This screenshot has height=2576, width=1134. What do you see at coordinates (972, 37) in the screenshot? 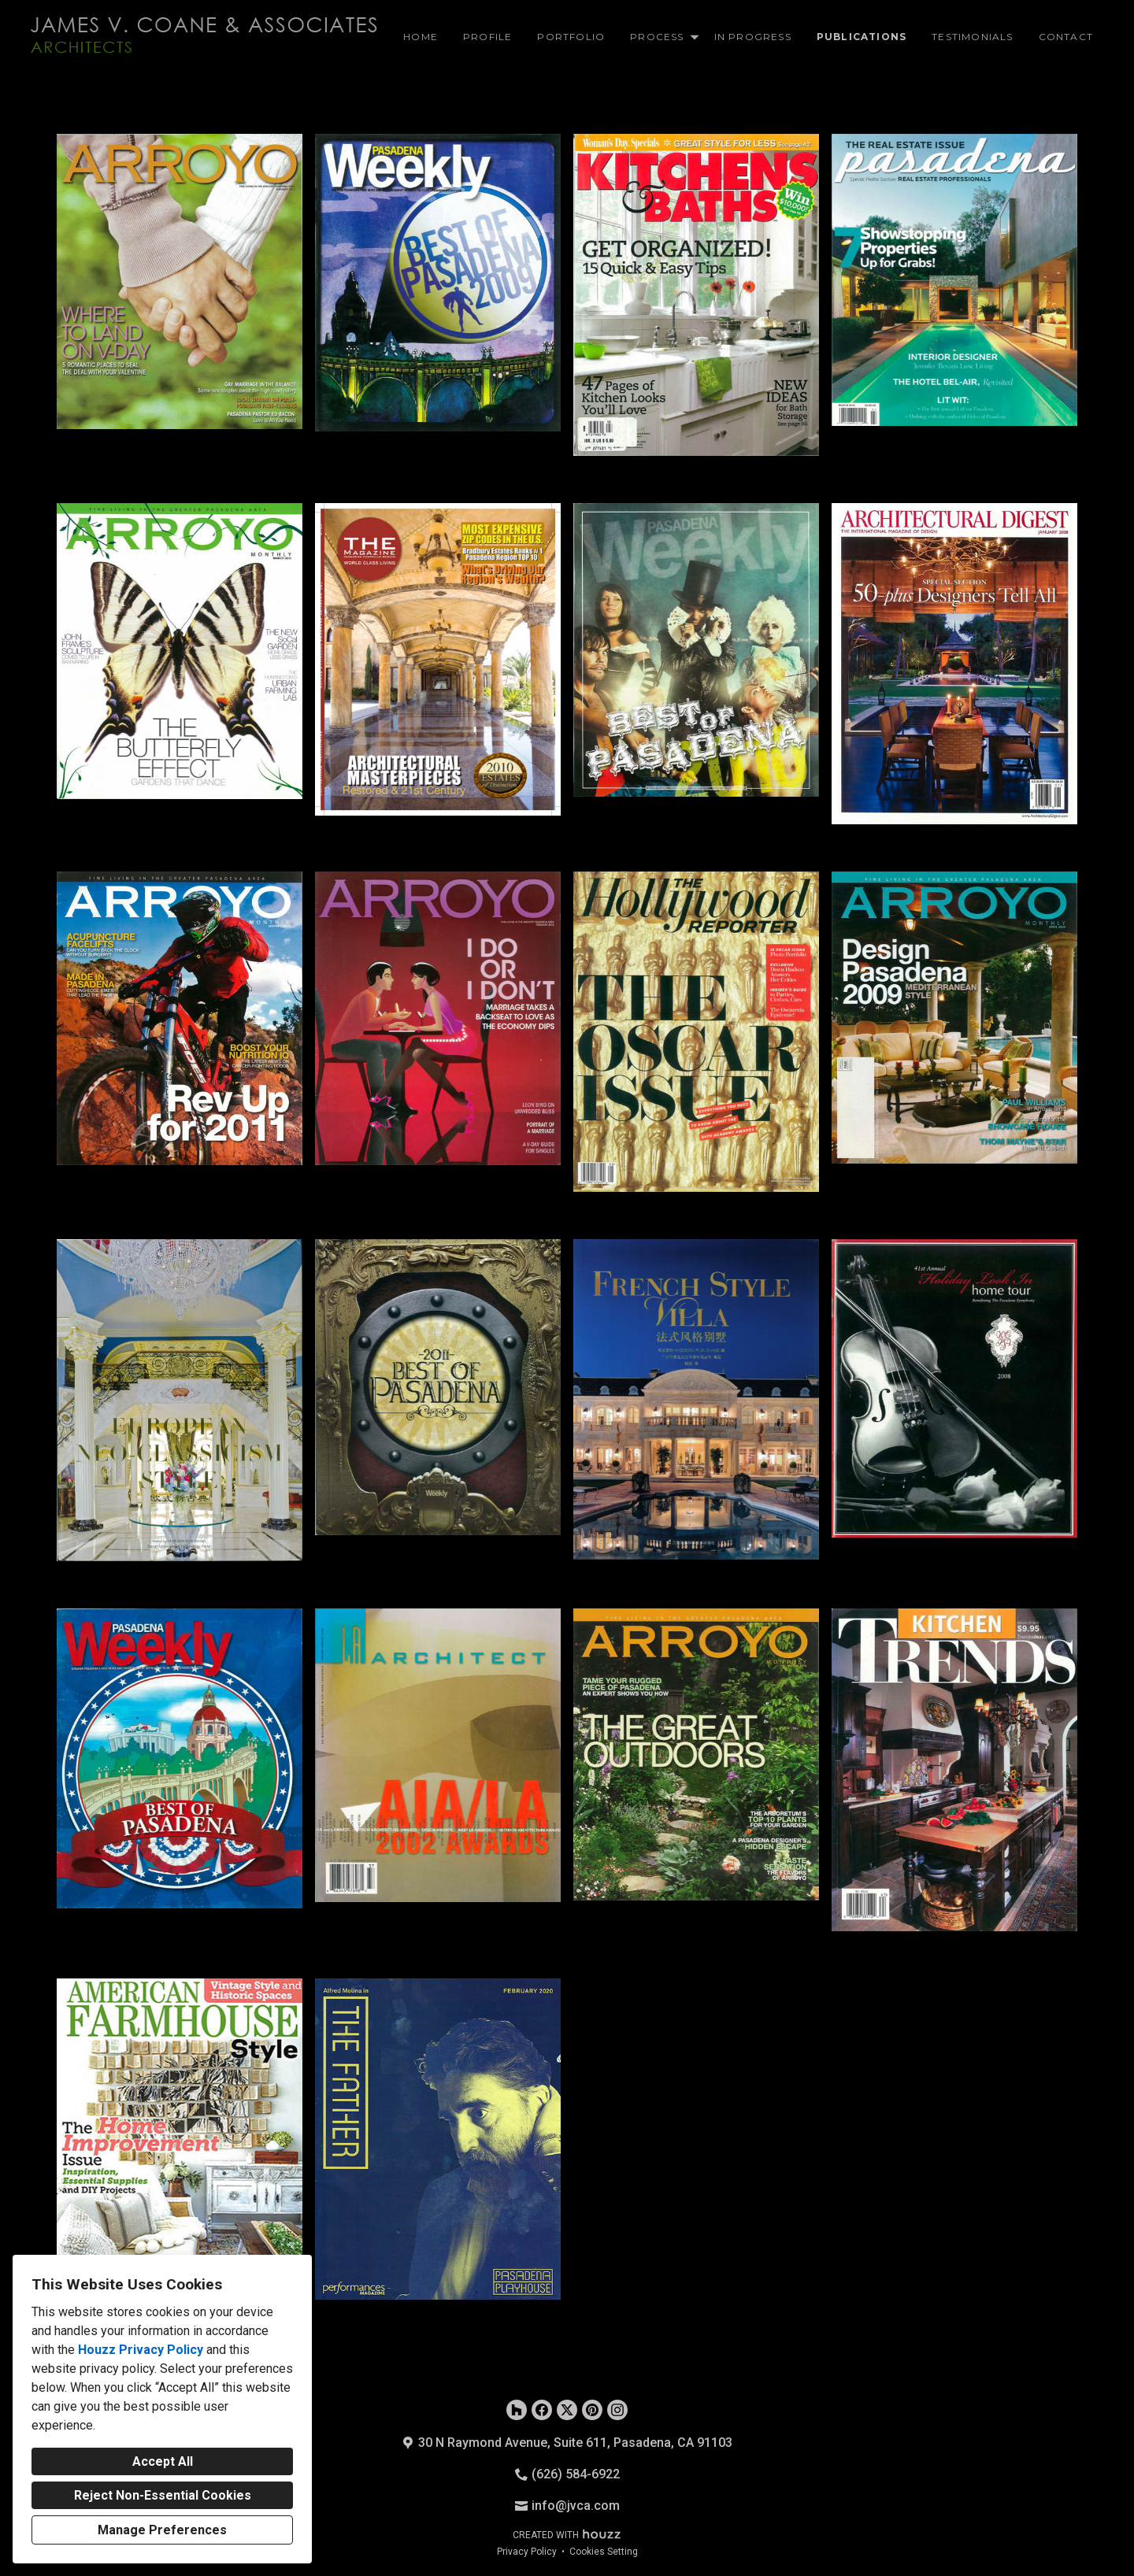
I see `Testimonials` at bounding box center [972, 37].